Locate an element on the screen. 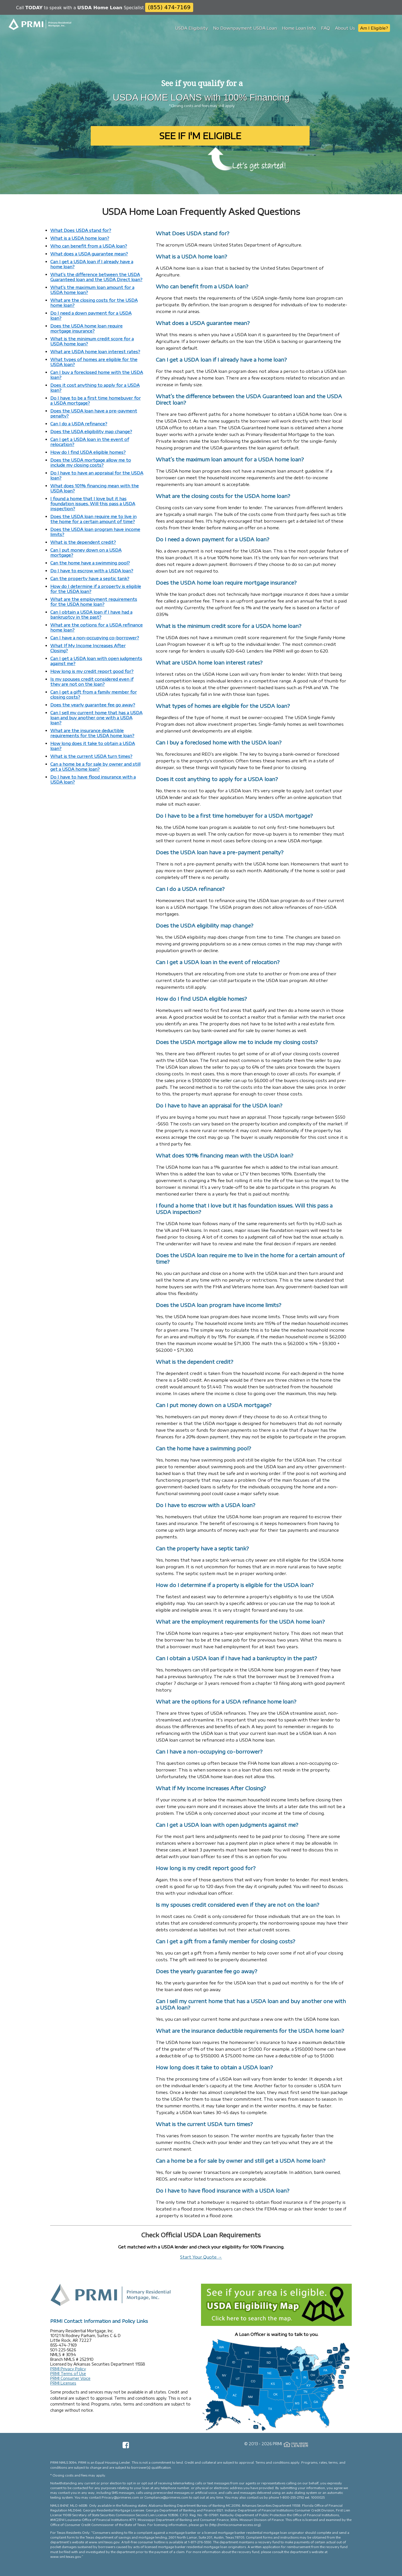 Image resolution: width=402 pixels, height=2576 pixels. Who can benefit from a USDA loan? is located at coordinates (88, 245).